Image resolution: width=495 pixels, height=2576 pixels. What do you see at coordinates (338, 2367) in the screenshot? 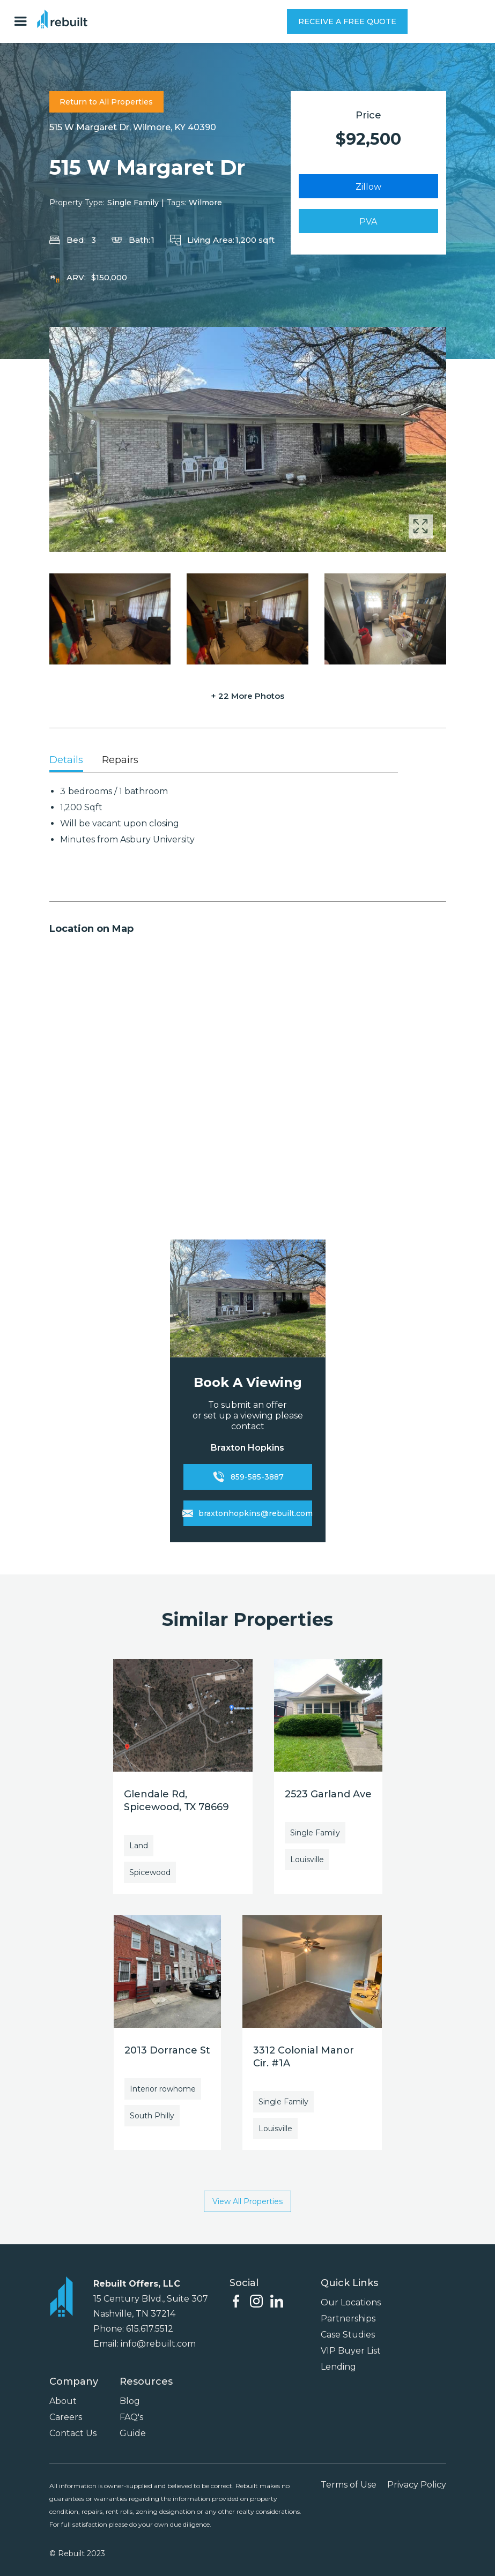
I see `Lending` at bounding box center [338, 2367].